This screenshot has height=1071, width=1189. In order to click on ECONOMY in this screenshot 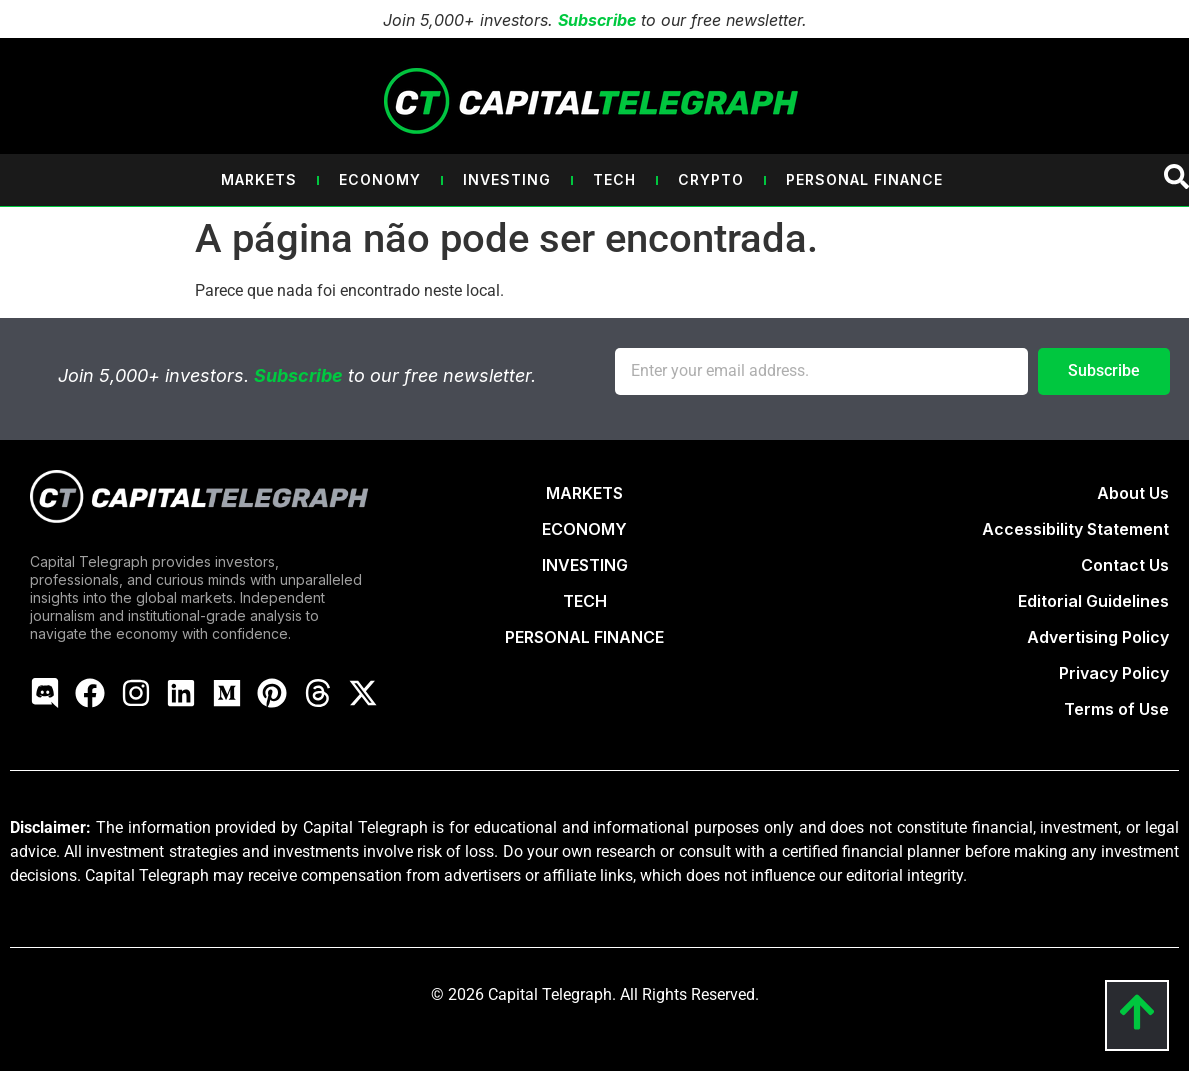, I will do `click(584, 529)`.